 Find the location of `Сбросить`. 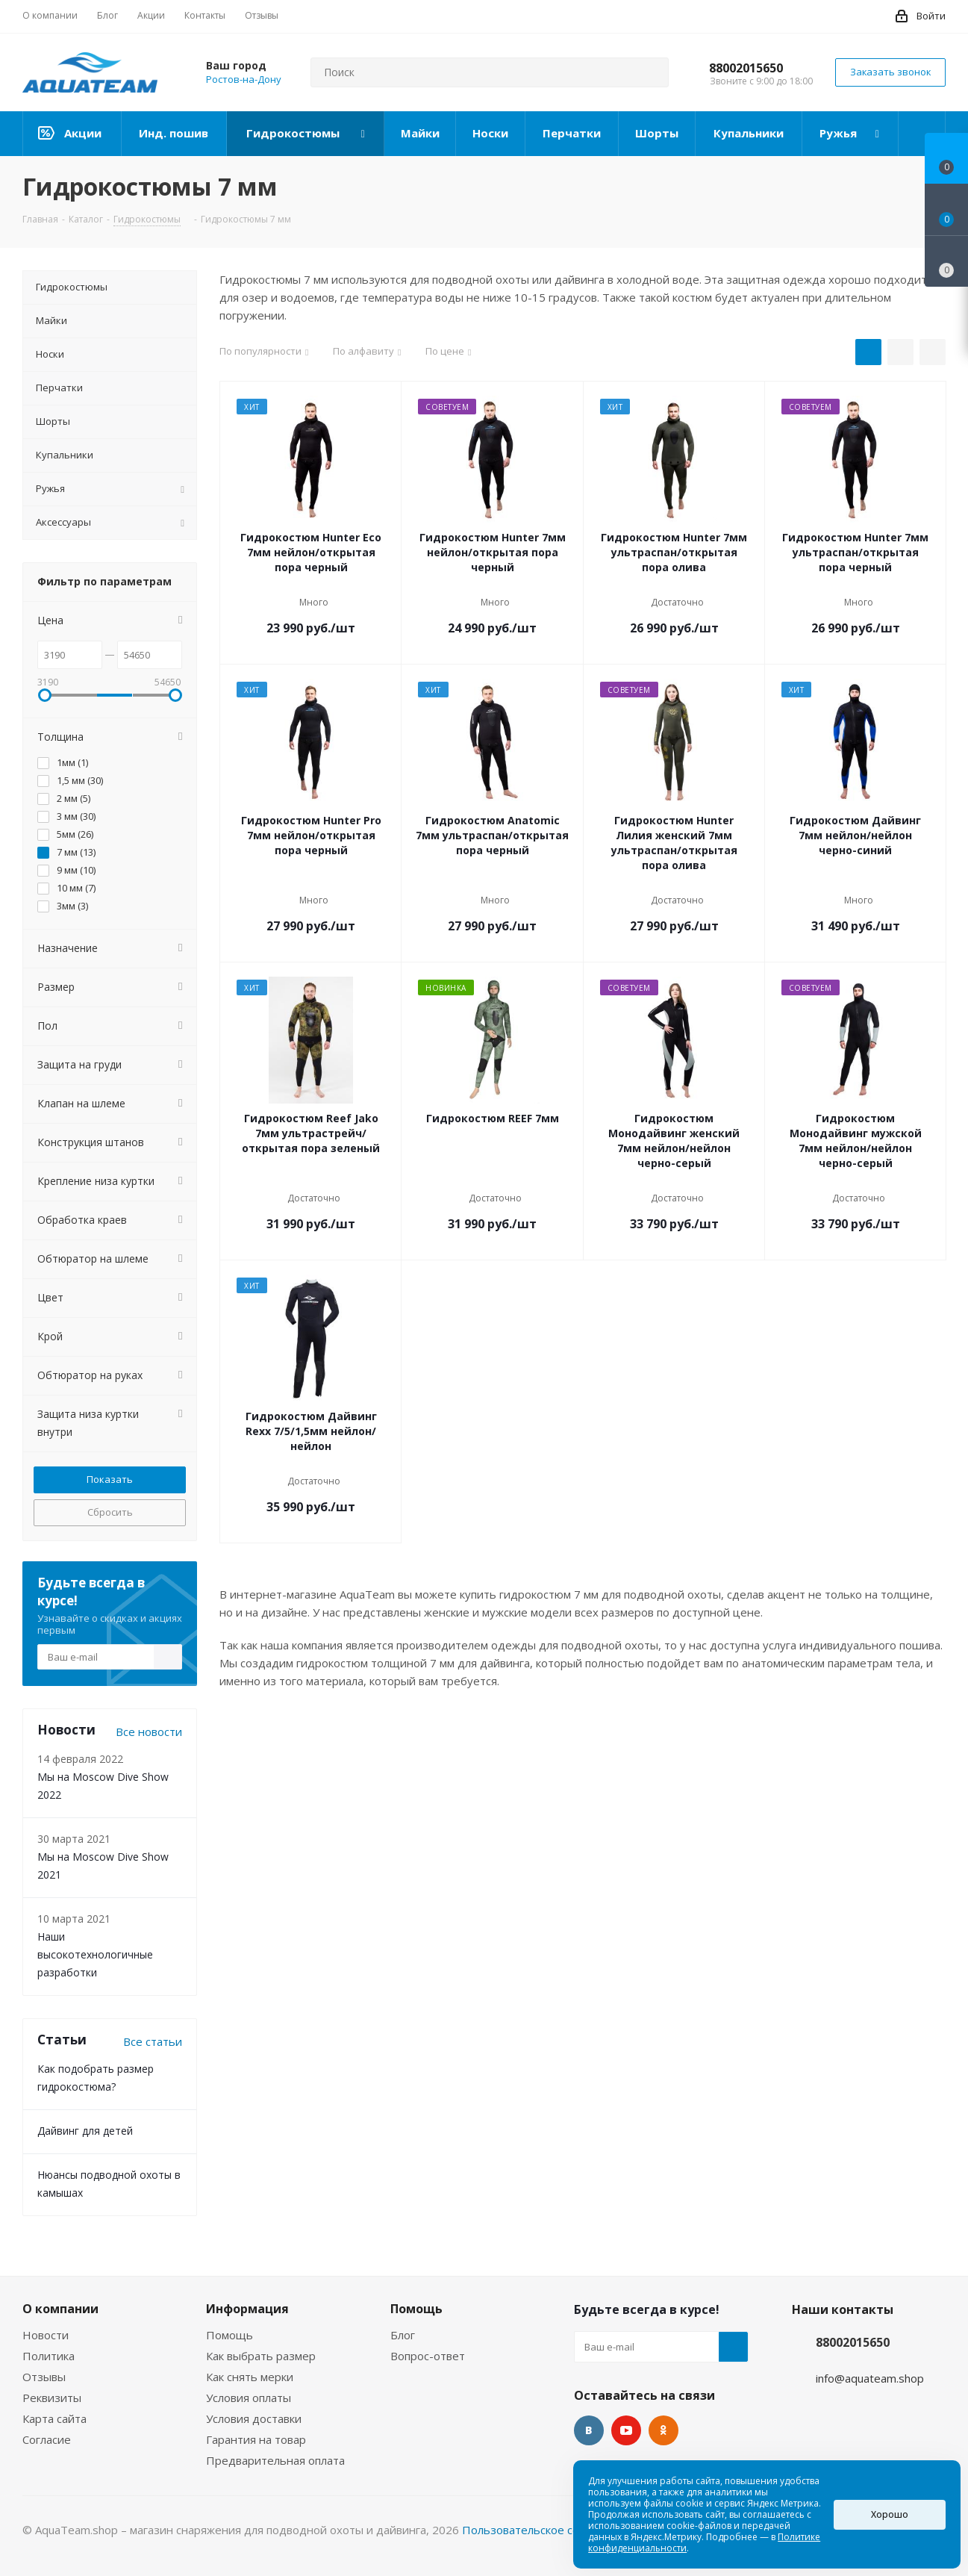

Сбросить is located at coordinates (110, 1512).